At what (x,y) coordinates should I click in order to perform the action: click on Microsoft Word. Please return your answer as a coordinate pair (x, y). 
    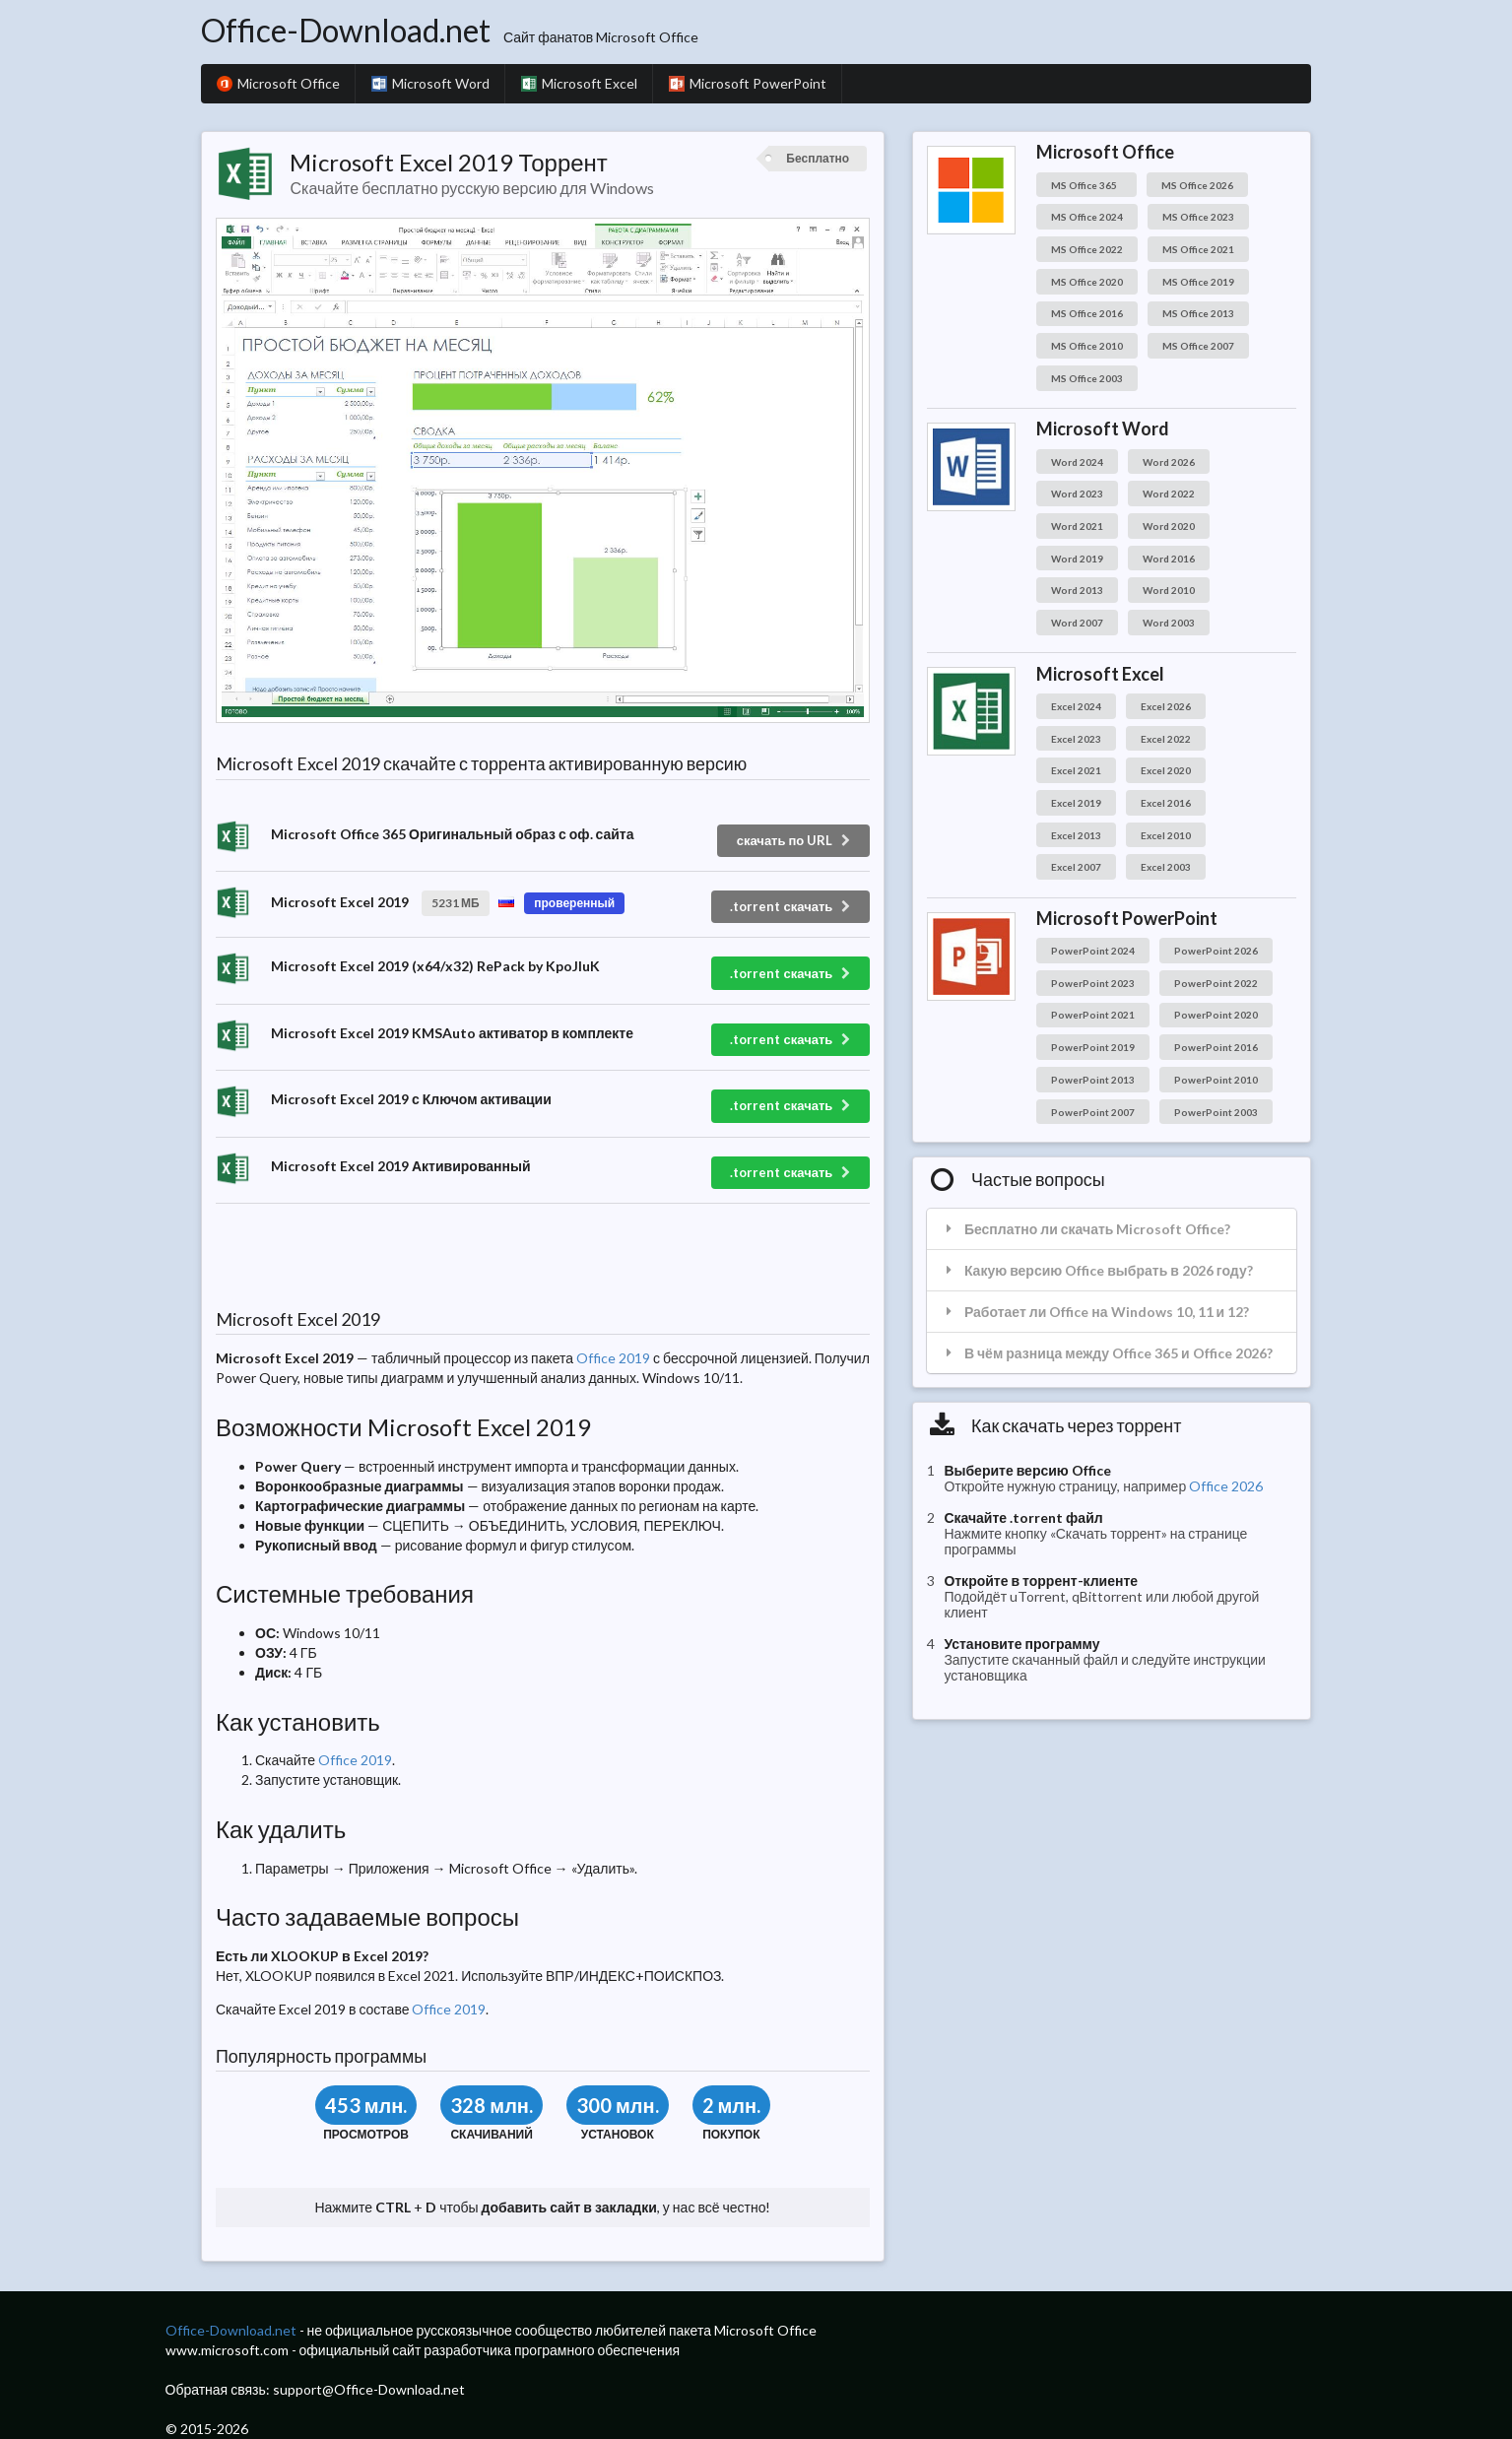
    Looking at the image, I should click on (430, 83).